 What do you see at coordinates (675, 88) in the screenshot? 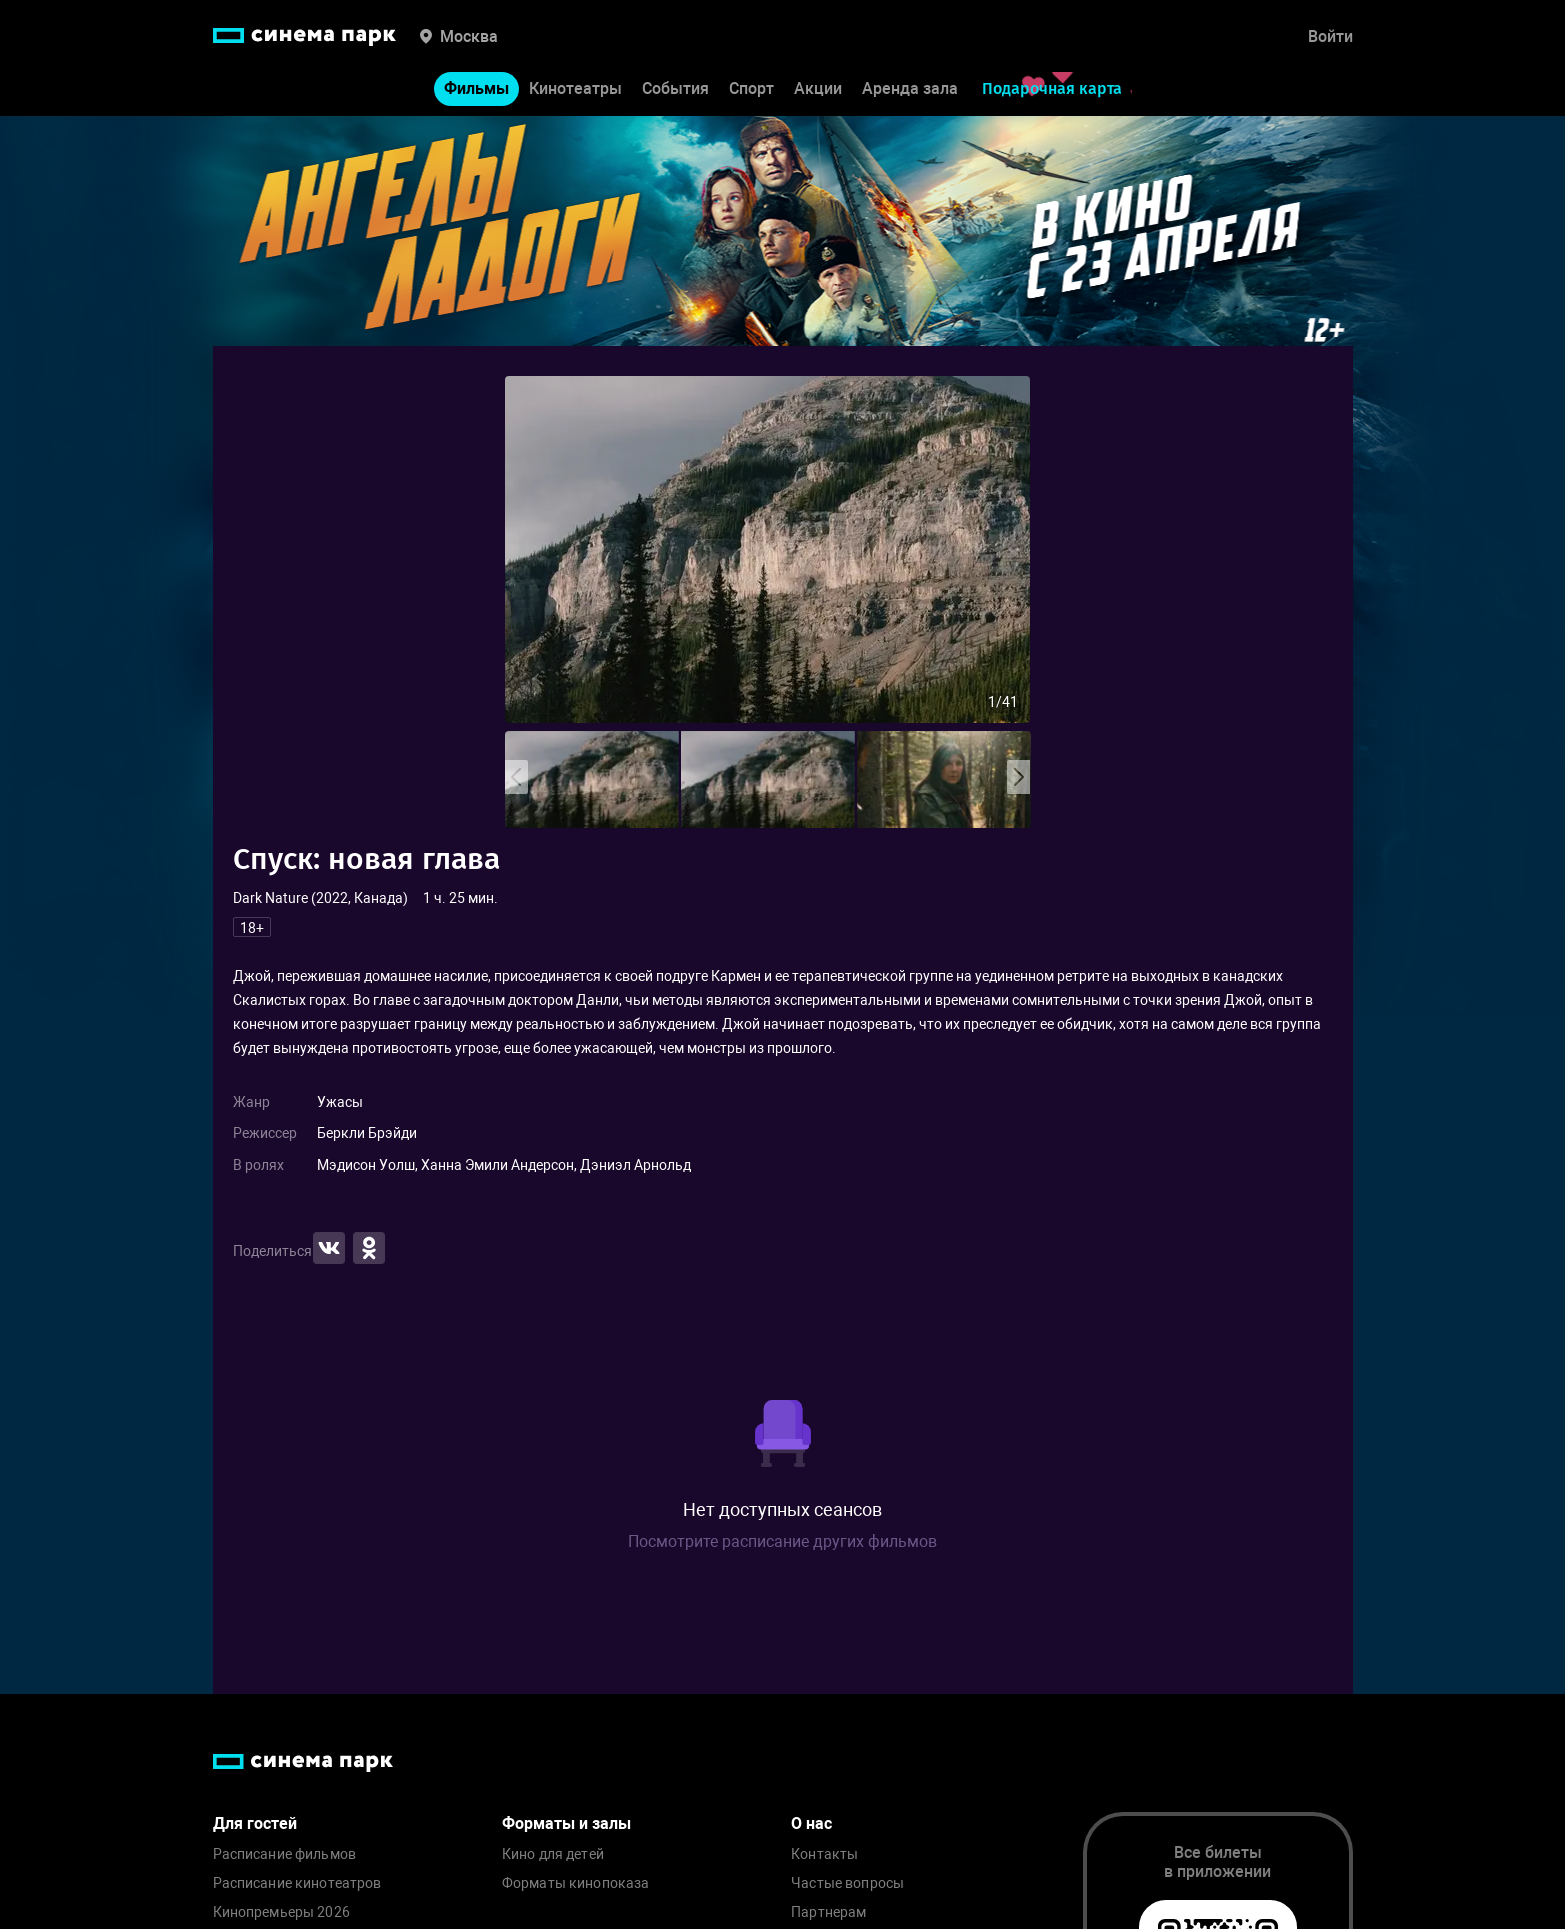
I see `События` at bounding box center [675, 88].